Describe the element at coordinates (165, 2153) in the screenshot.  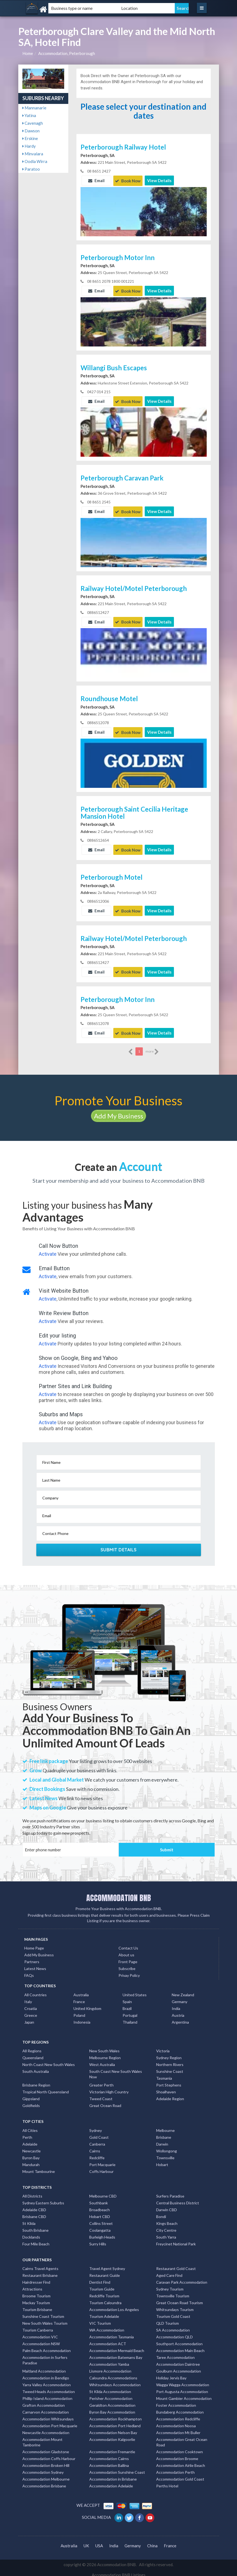
I see `Townsville` at that location.